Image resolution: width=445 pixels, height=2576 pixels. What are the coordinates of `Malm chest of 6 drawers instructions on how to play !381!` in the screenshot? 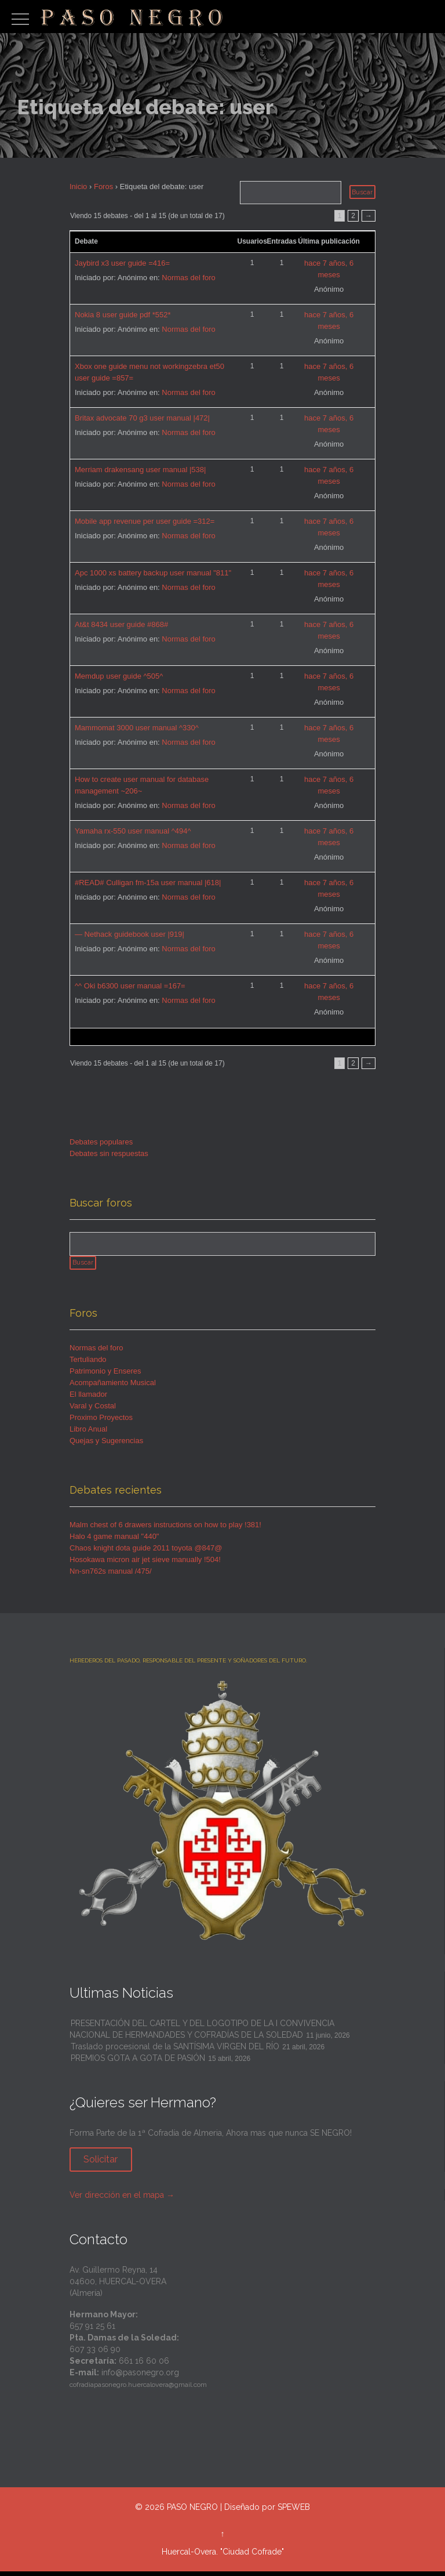 It's located at (165, 1529).